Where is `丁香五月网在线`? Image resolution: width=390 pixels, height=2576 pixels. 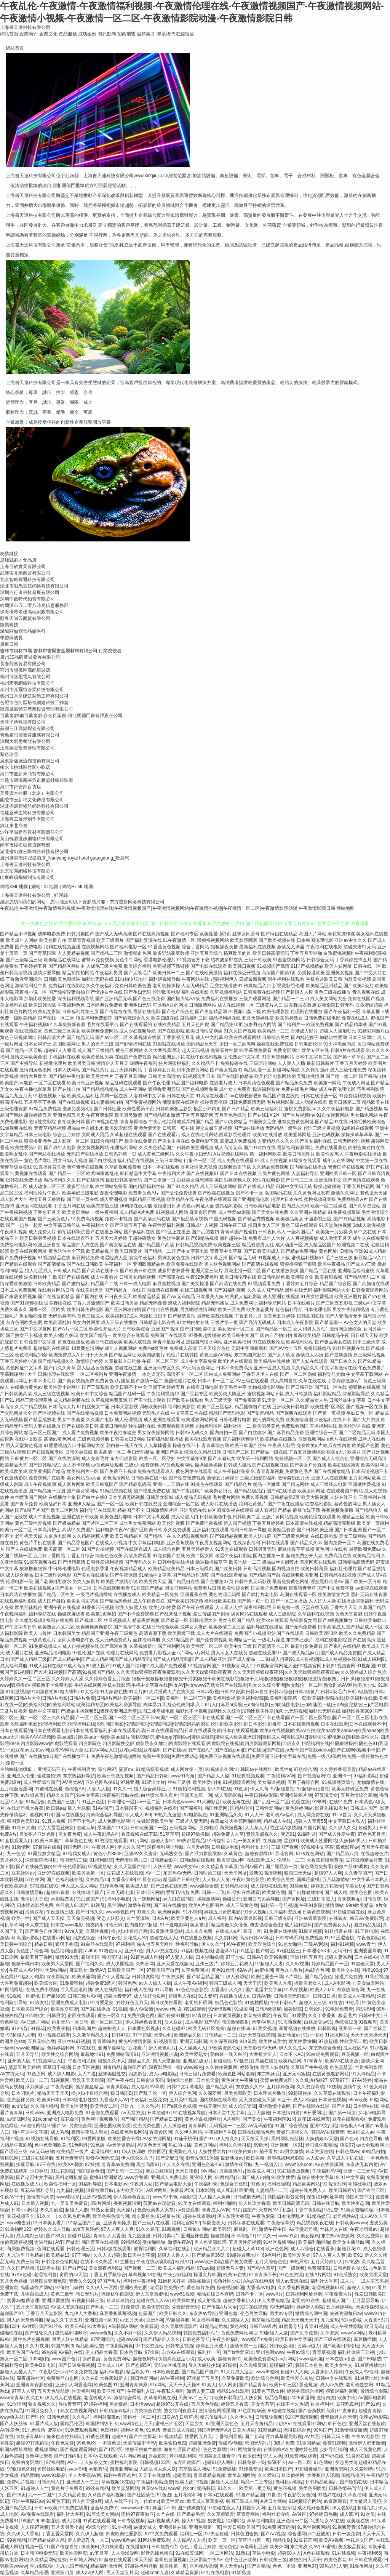
丁香五月网在线 is located at coordinates (69, 1206).